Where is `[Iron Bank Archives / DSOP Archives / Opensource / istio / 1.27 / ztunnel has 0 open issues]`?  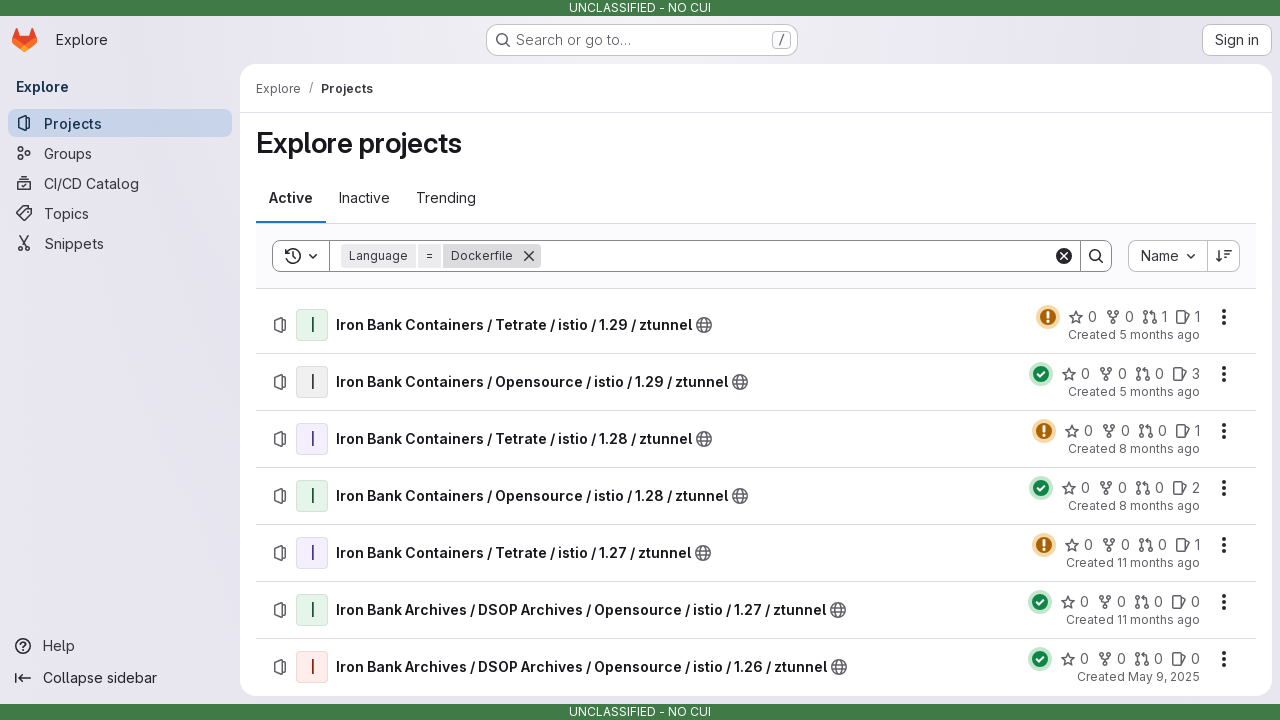
[Iron Bank Archives / DSOP Archives / Opensource / istio / 1.27 / ztunnel has 0 open issues] is located at coordinates (1185, 602).